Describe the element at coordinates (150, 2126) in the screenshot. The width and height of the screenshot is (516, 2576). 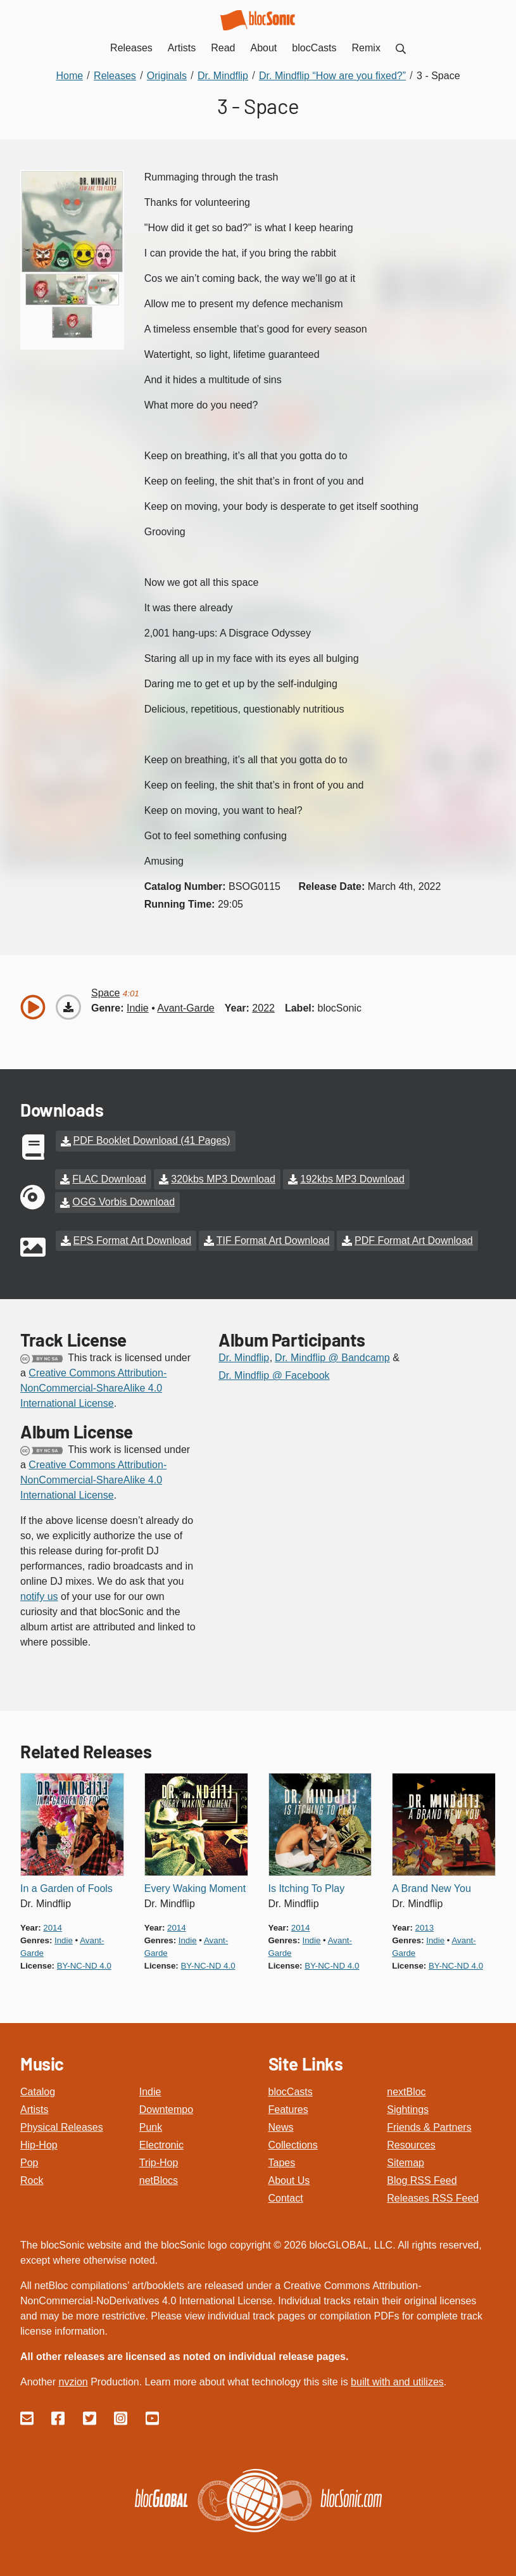
I see `Punk` at that location.